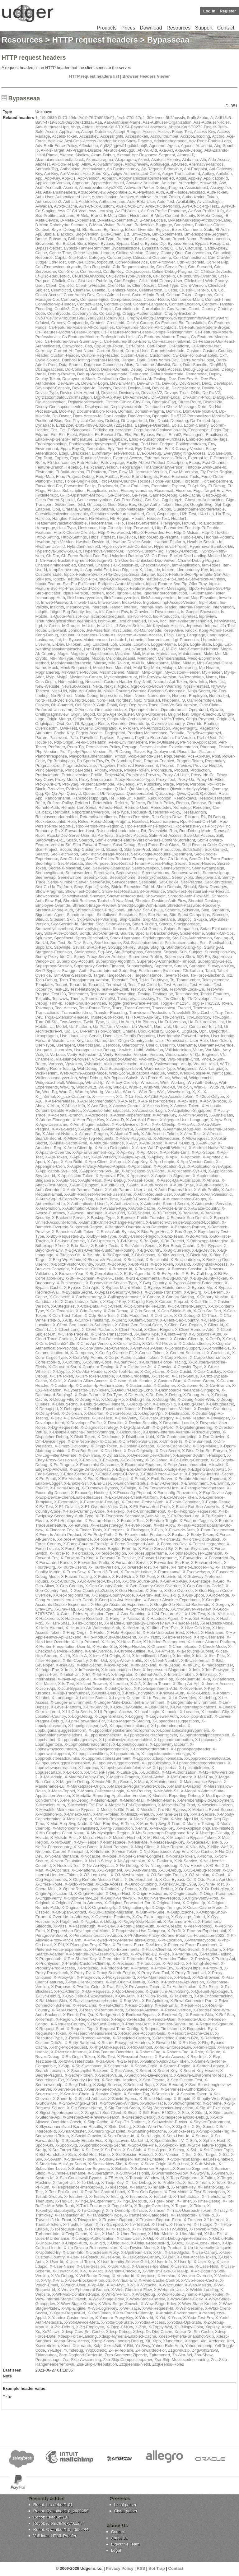 This screenshot has width=239, height=2576. What do you see at coordinates (70, 201) in the screenshot?
I see `Authsid` at bounding box center [70, 201].